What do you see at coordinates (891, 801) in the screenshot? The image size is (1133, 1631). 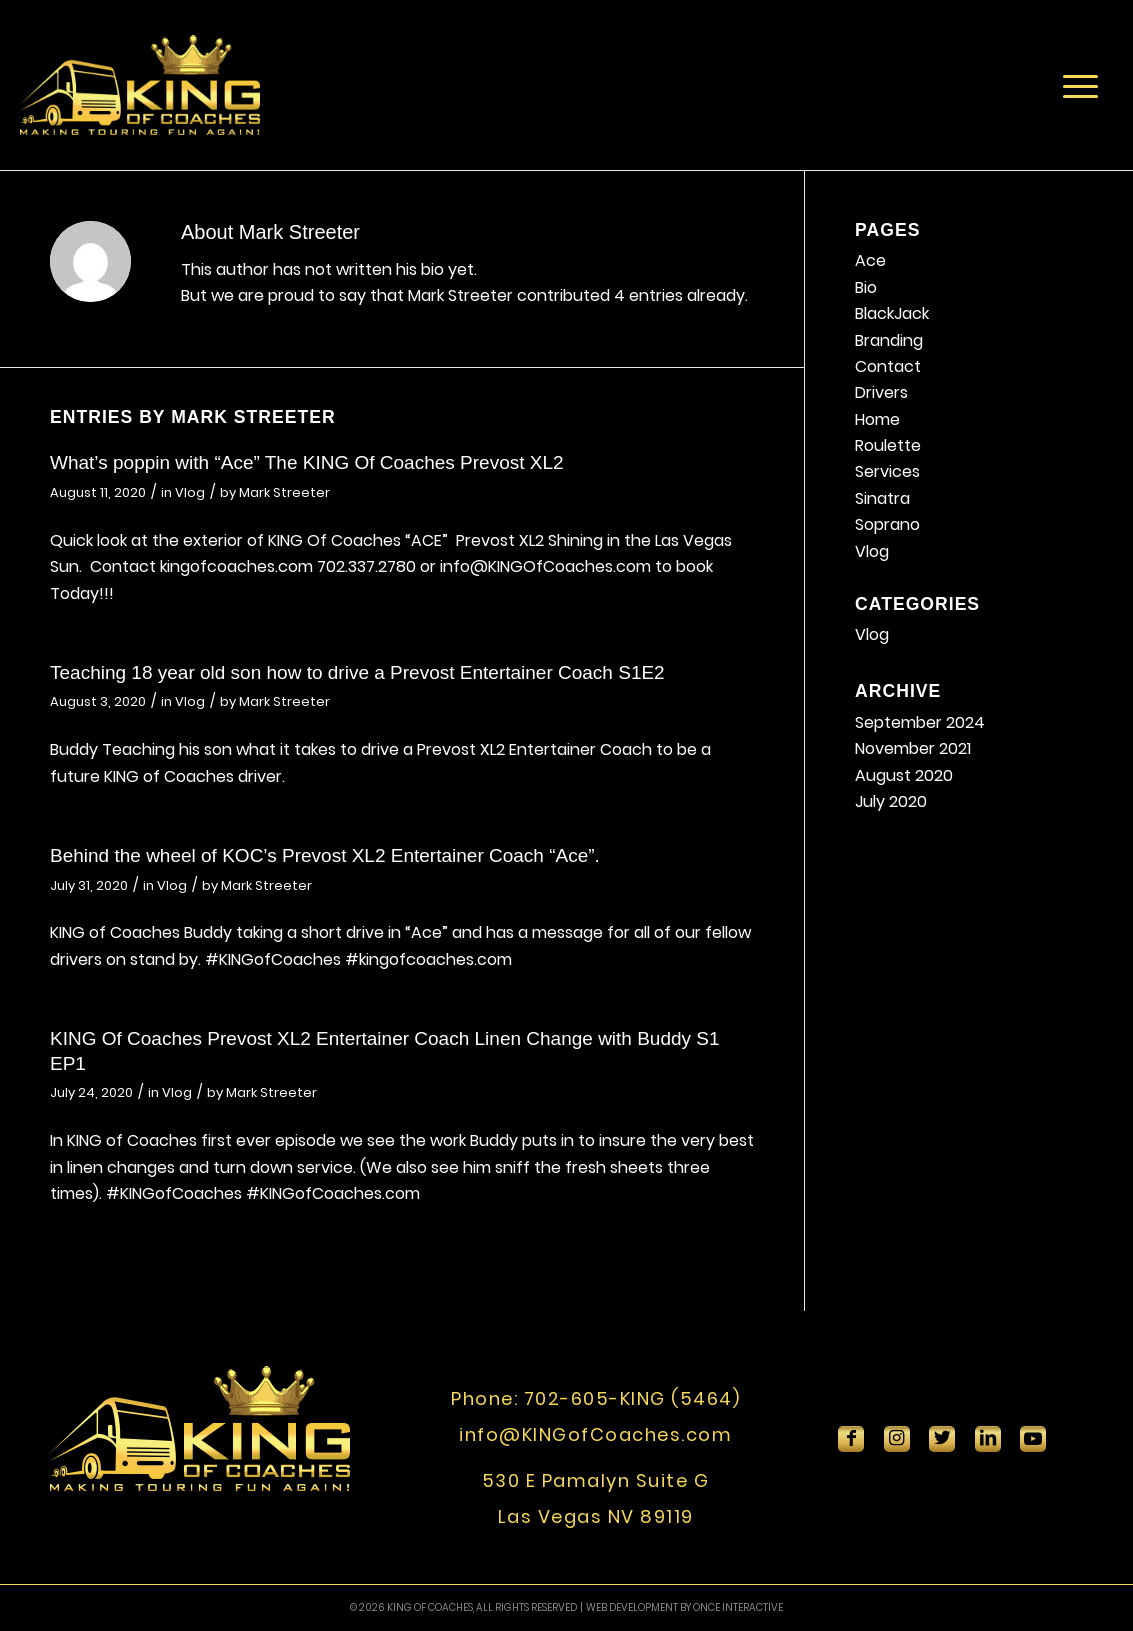 I see `July 2020` at bounding box center [891, 801].